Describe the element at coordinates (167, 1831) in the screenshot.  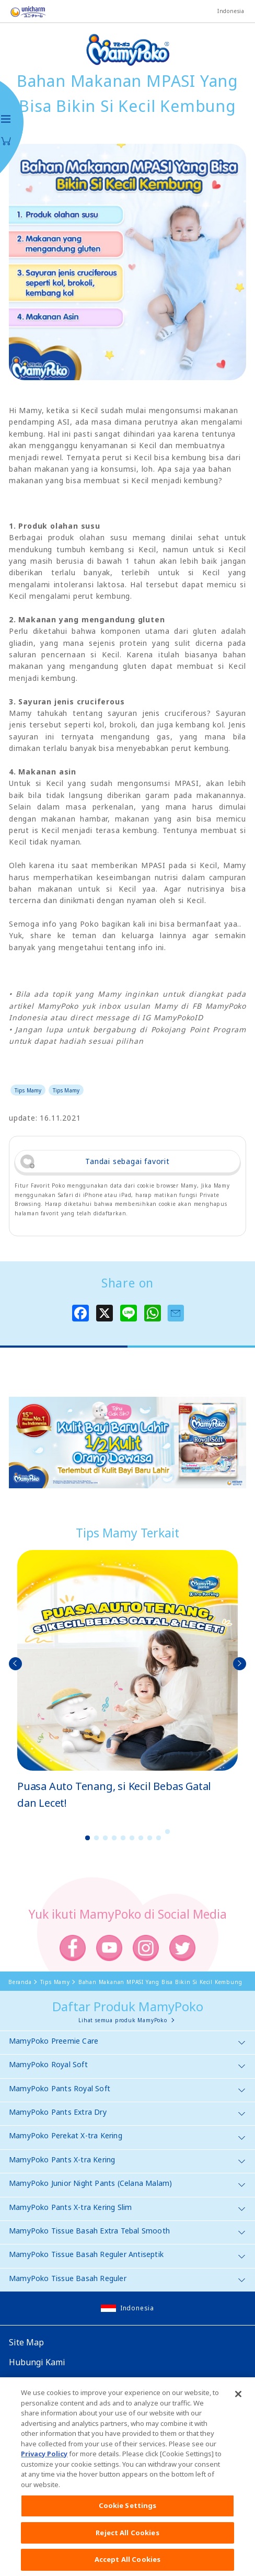
I see `10 [button]` at that location.